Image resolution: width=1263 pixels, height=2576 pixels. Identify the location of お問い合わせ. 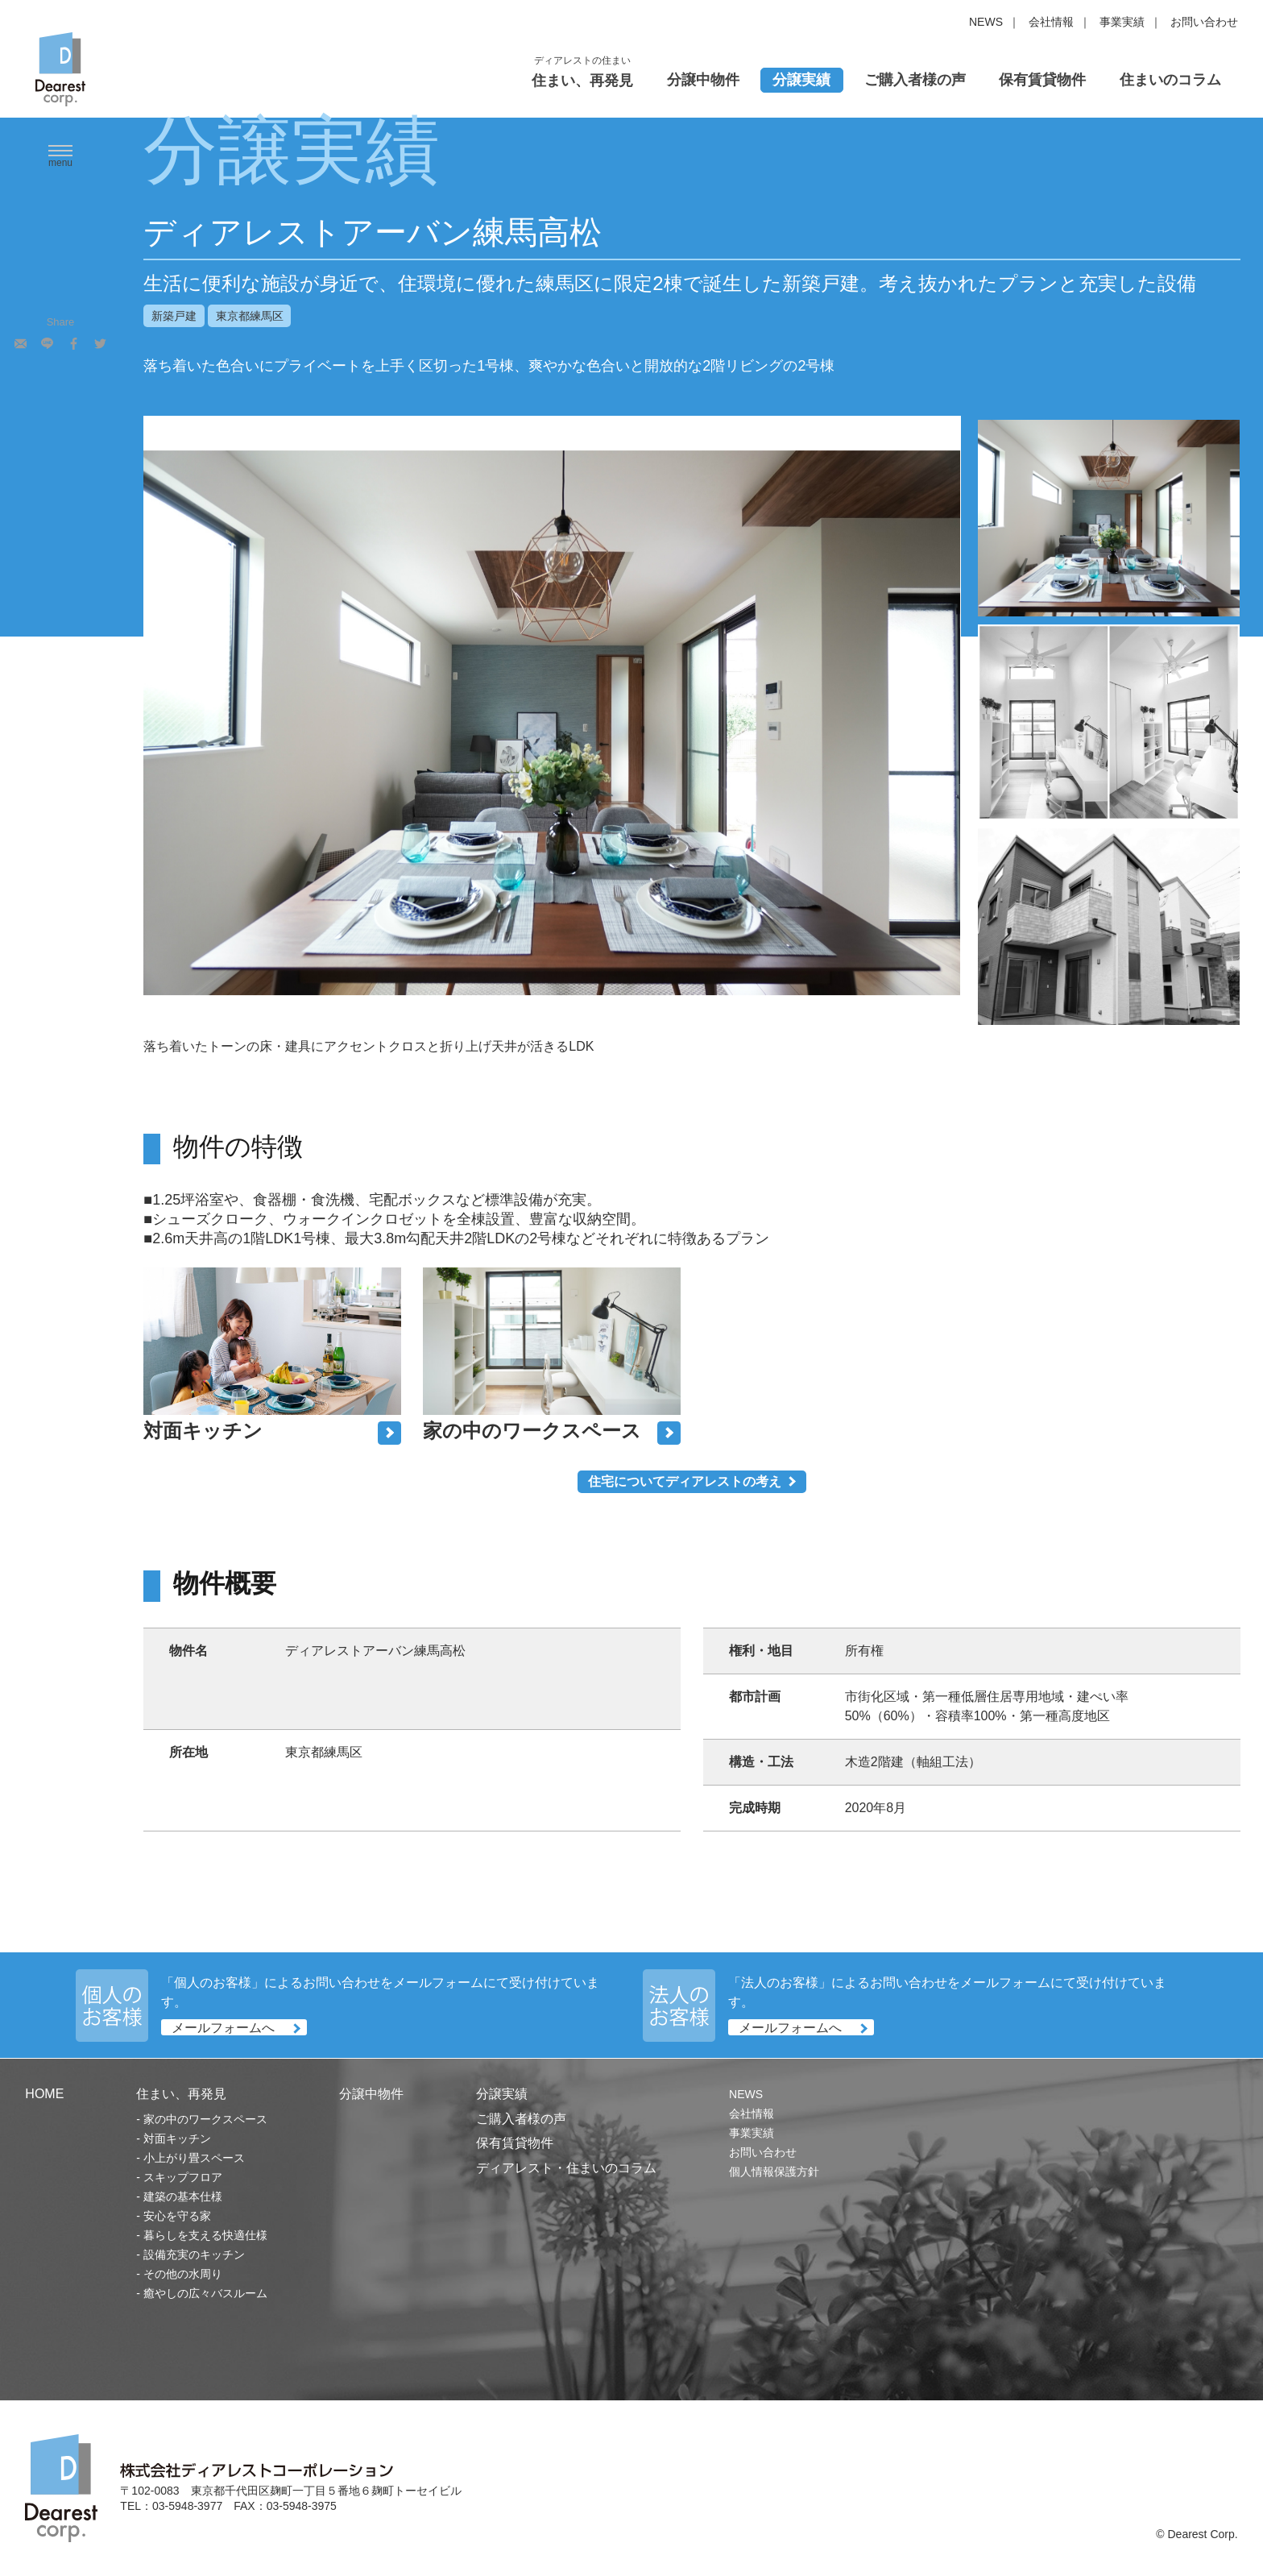
(1204, 21).